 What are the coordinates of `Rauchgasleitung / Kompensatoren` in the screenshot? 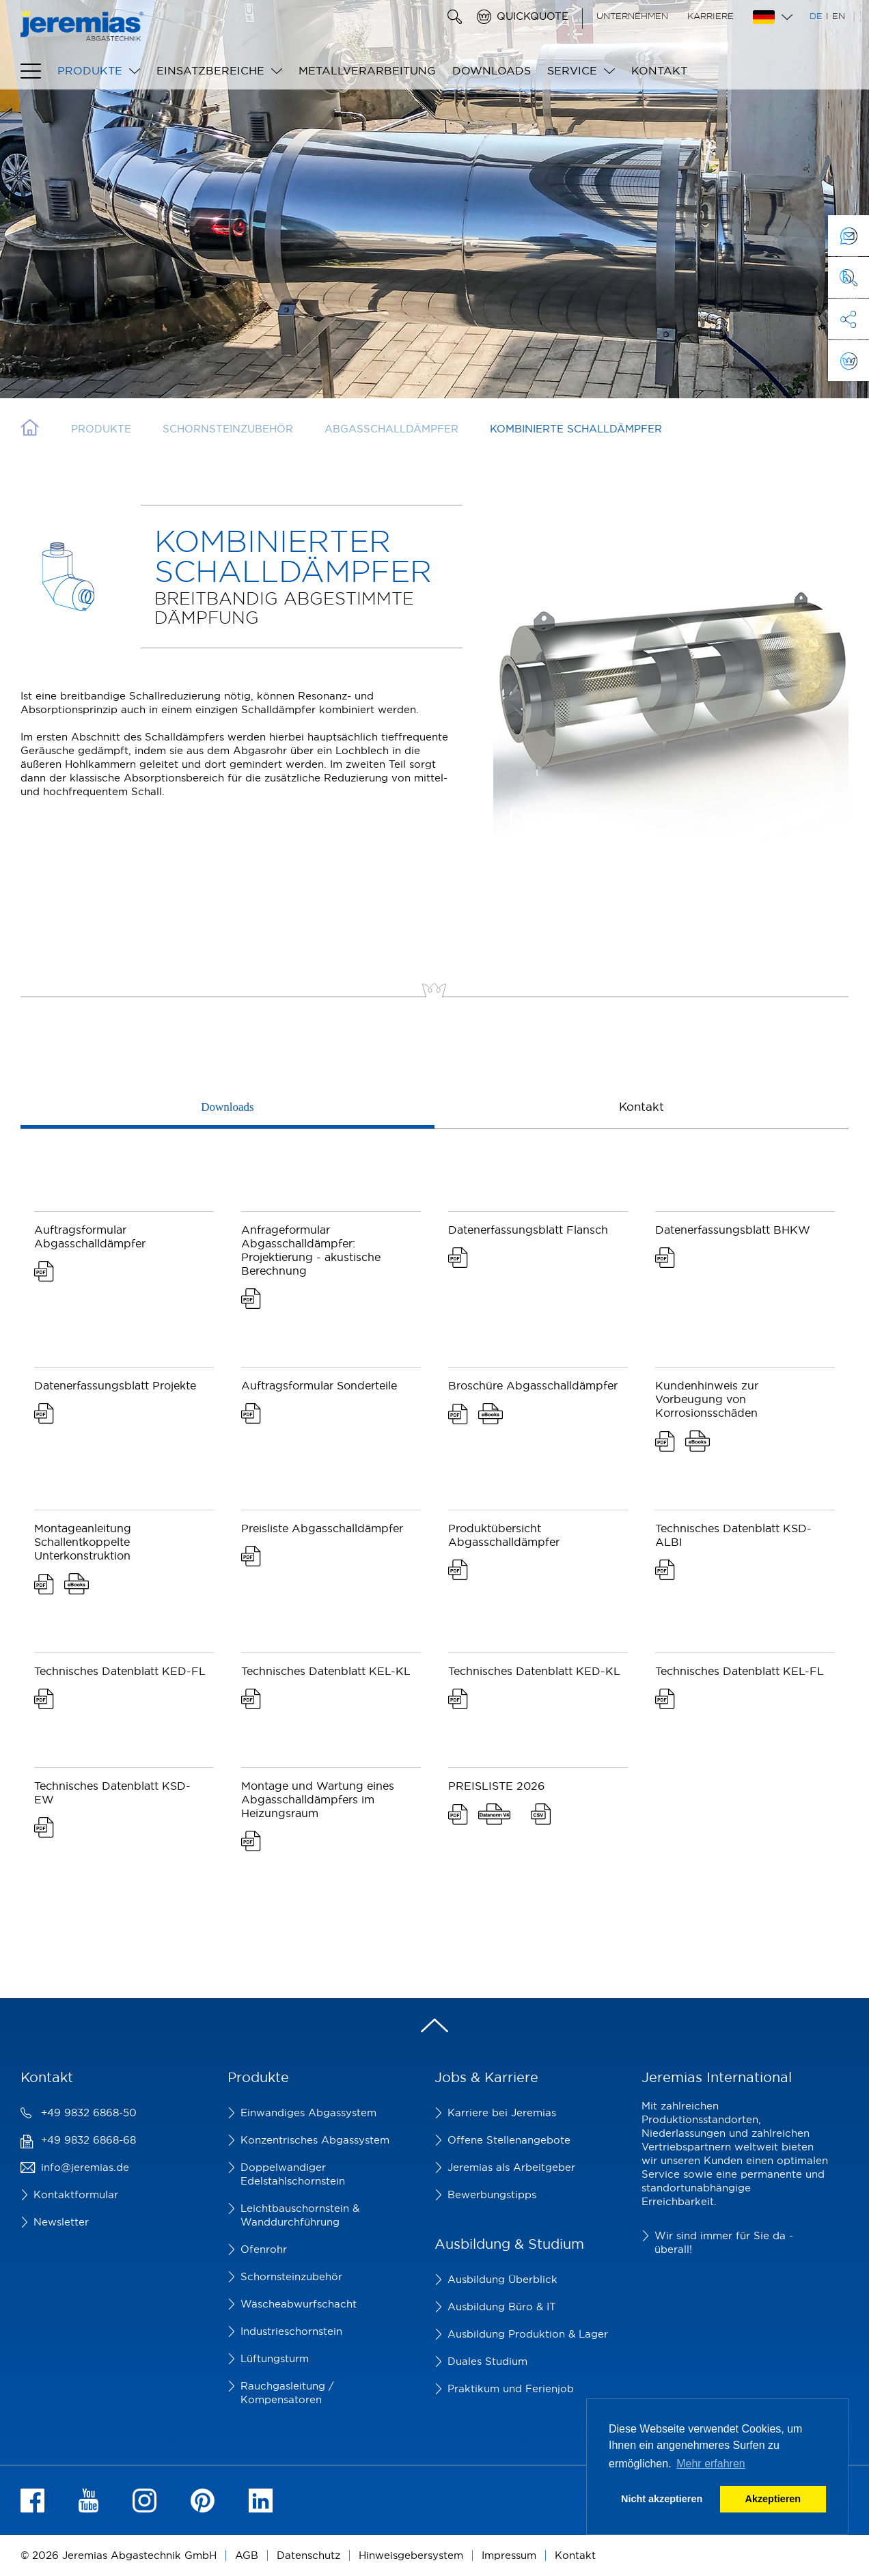 It's located at (287, 2392).